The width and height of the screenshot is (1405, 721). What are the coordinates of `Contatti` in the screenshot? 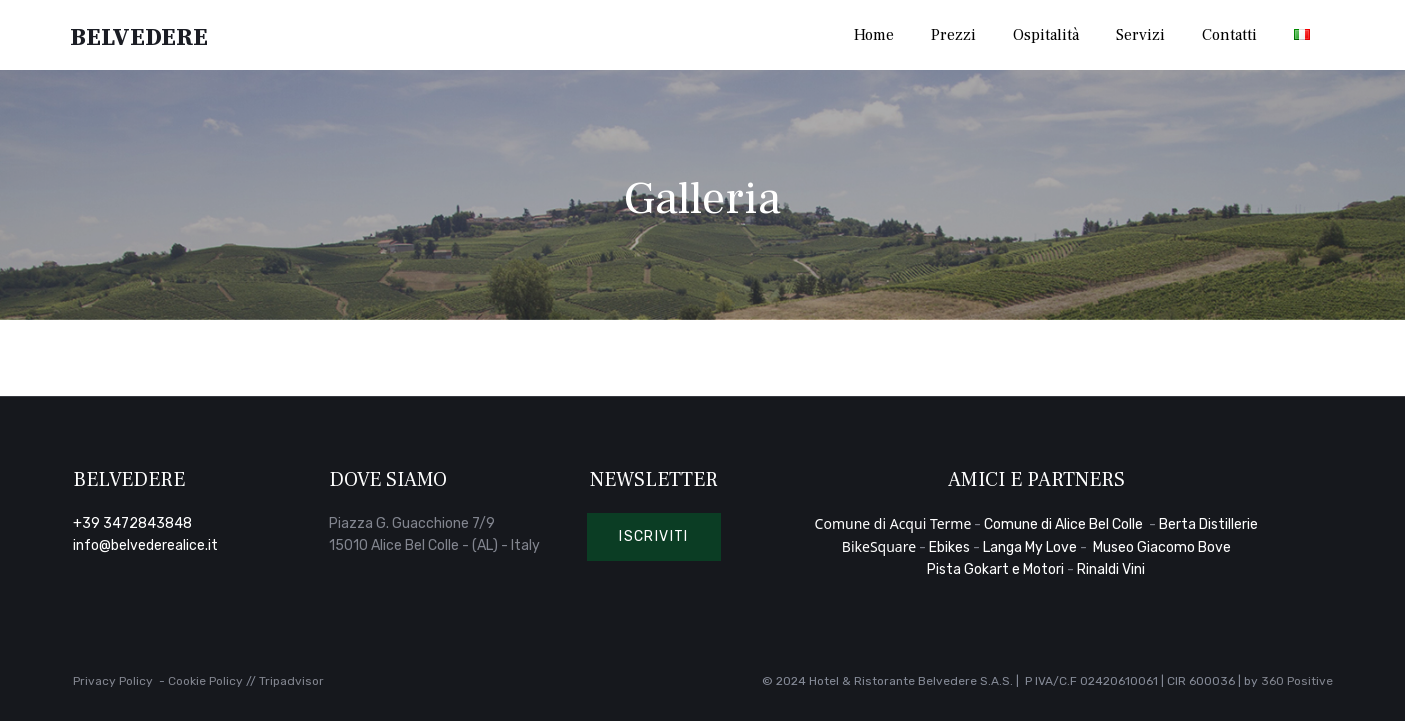 It's located at (1229, 35).